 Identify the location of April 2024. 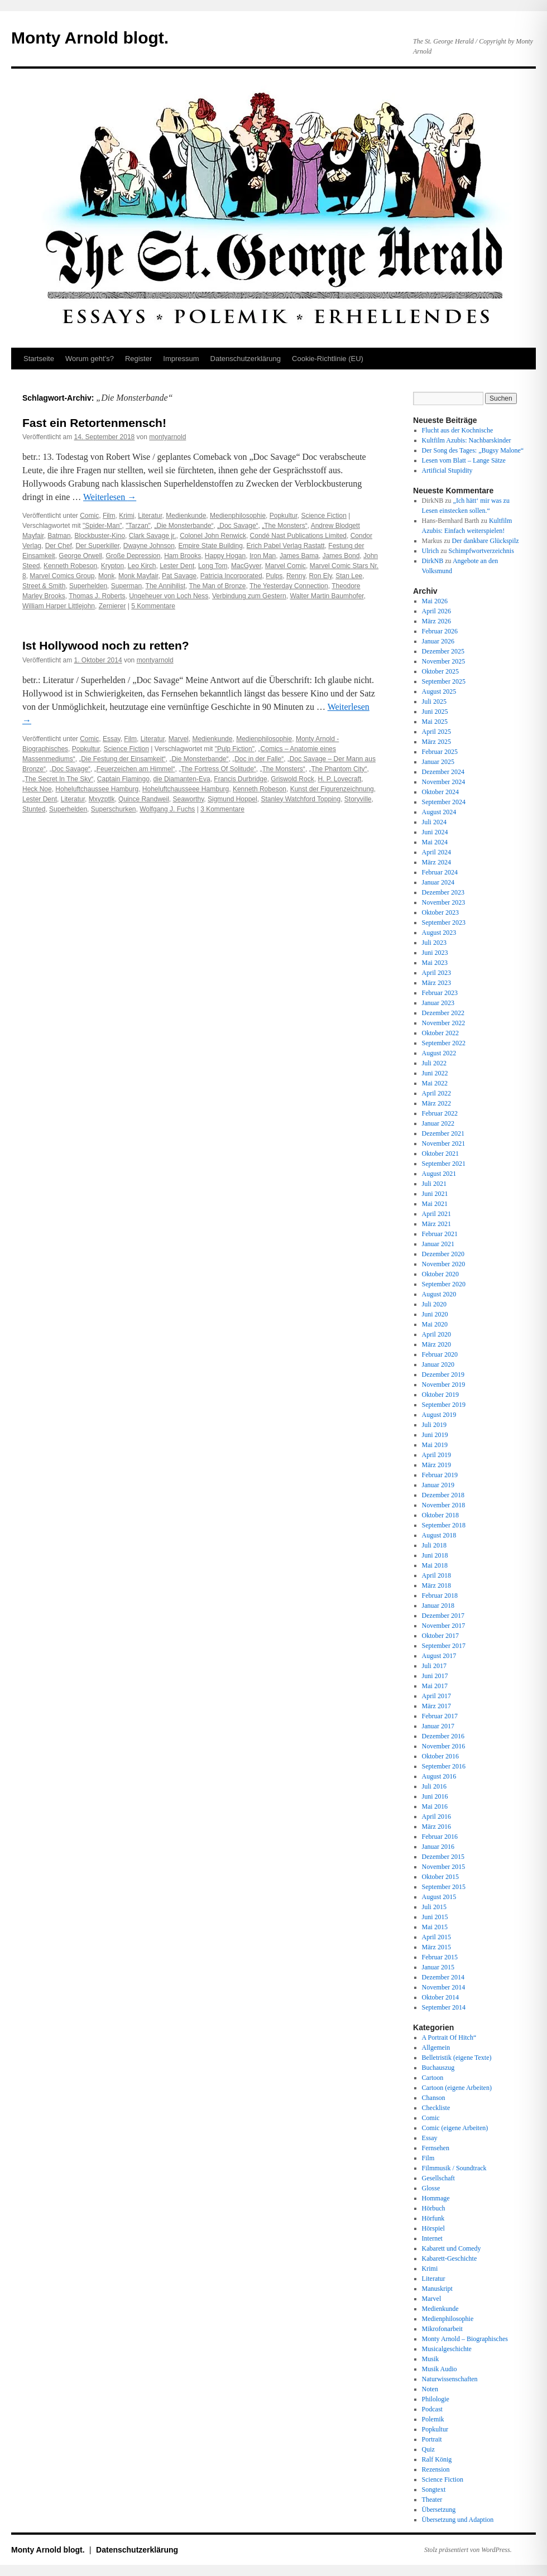
(436, 852).